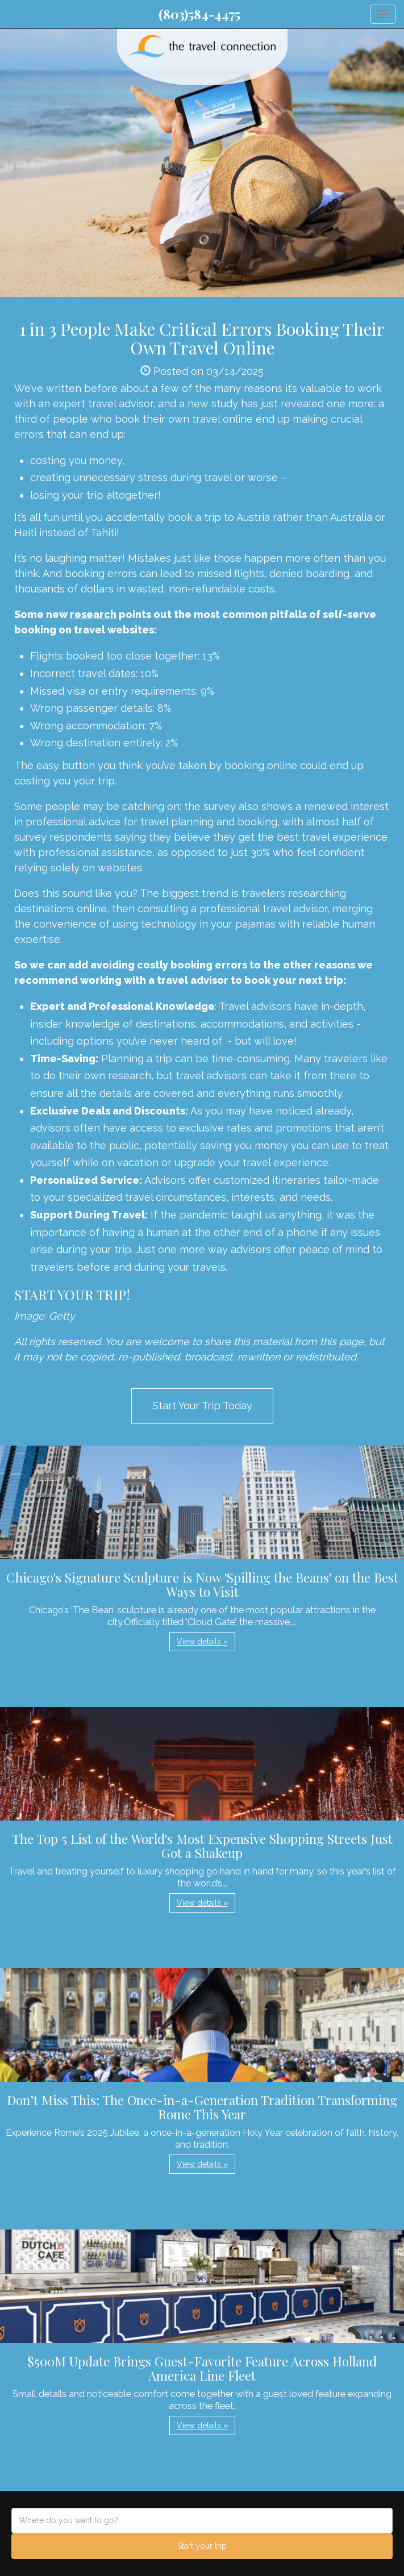 The image size is (404, 2576). What do you see at coordinates (202, 2545) in the screenshot?
I see `Start your trip` at bounding box center [202, 2545].